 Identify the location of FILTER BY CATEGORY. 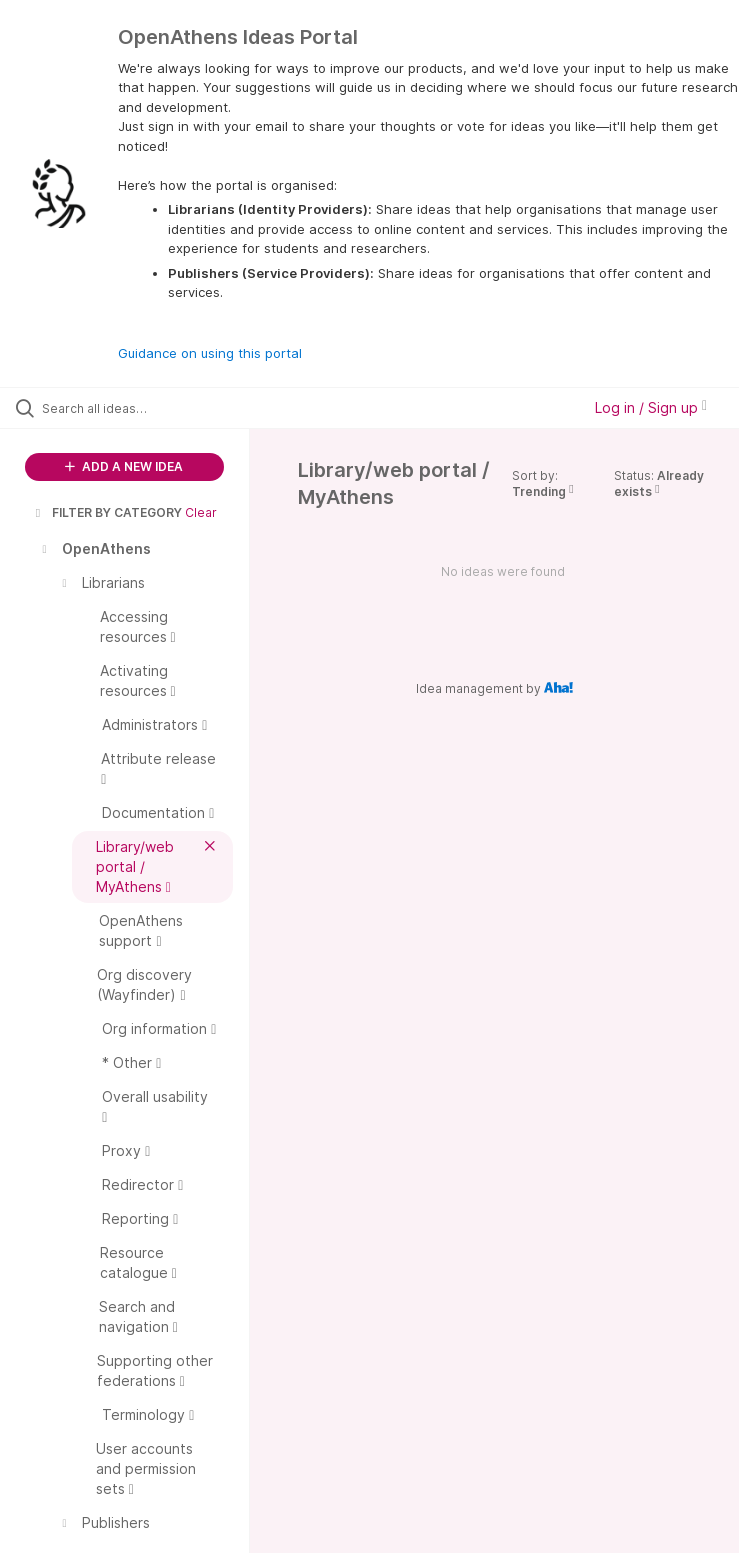
(107, 512).